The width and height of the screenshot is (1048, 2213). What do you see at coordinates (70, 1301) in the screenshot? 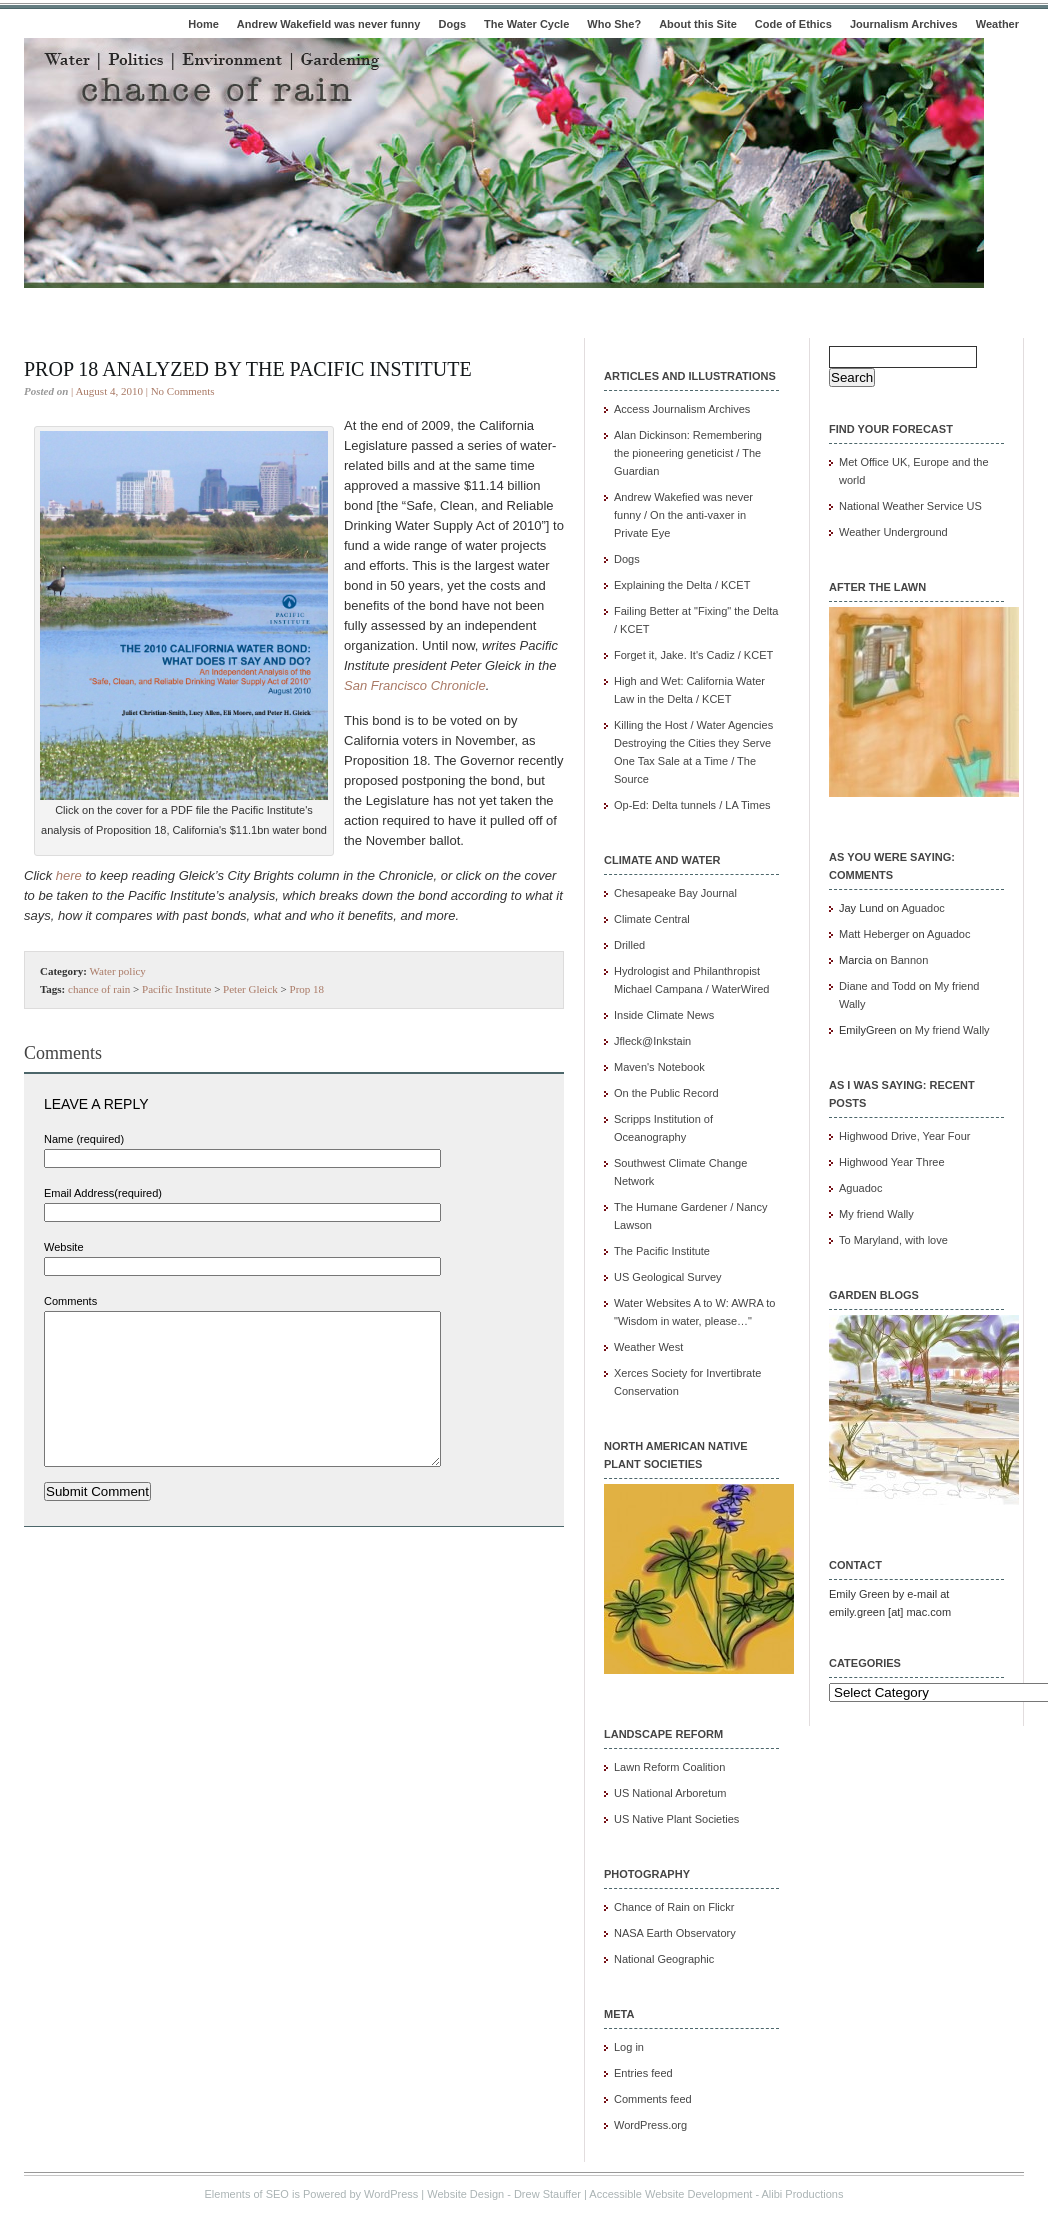
I see `Comments` at bounding box center [70, 1301].